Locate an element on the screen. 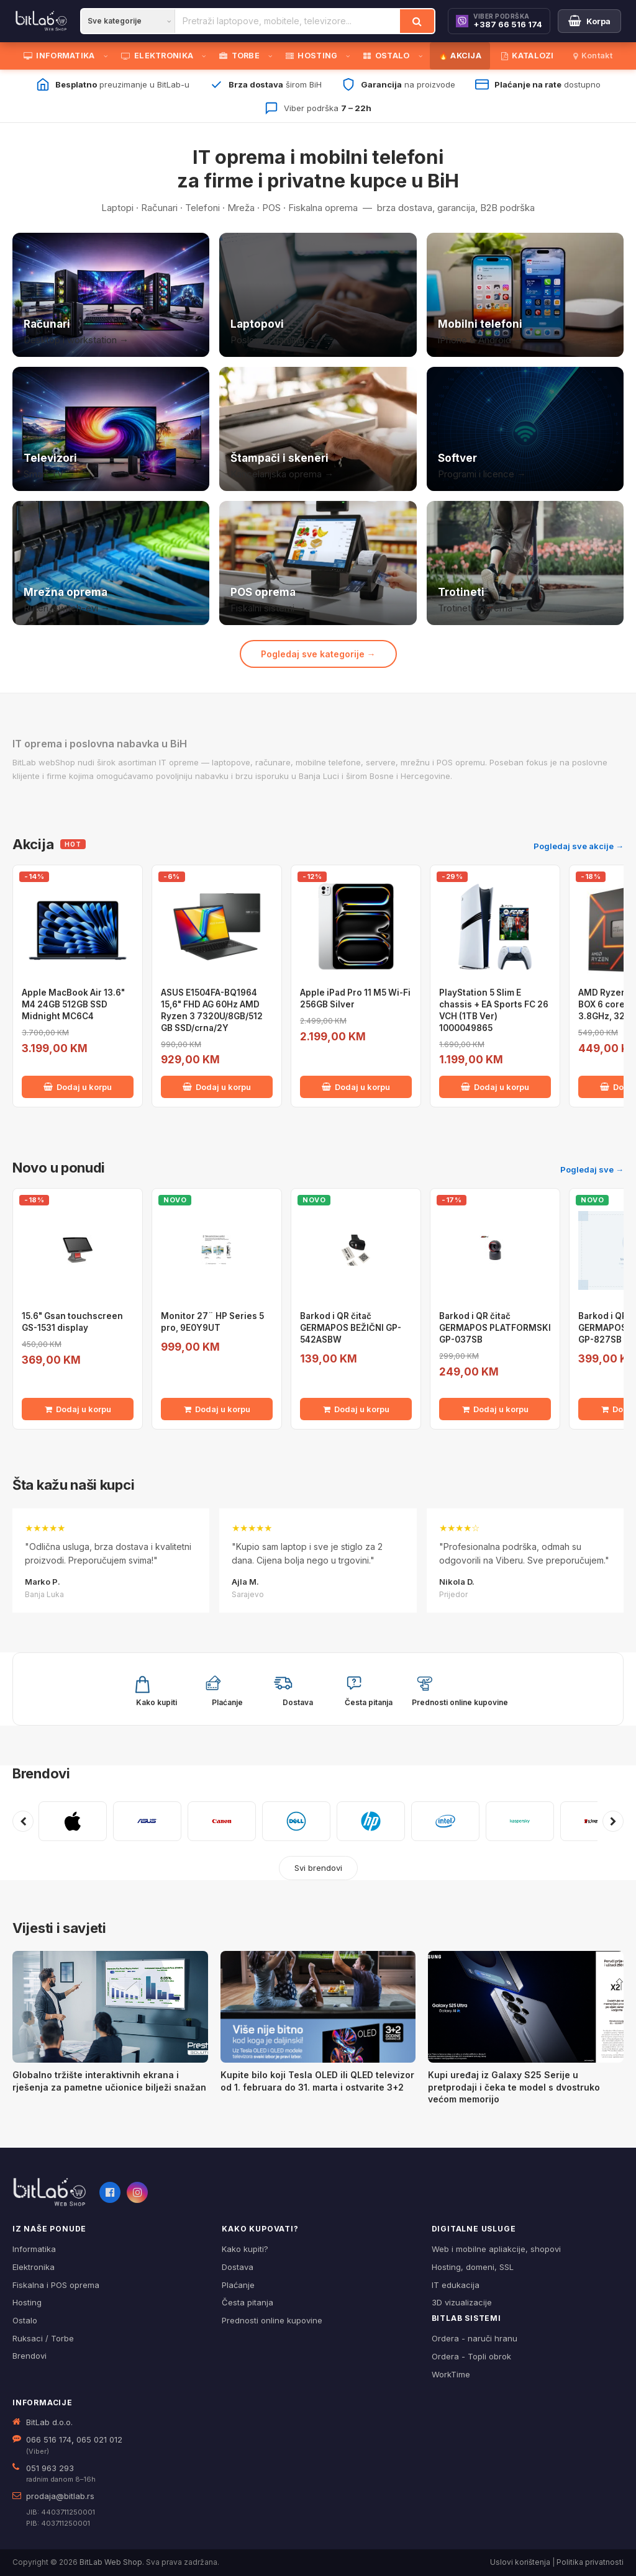 The height and width of the screenshot is (2576, 636). Pogledaj sve → is located at coordinates (592, 1169).